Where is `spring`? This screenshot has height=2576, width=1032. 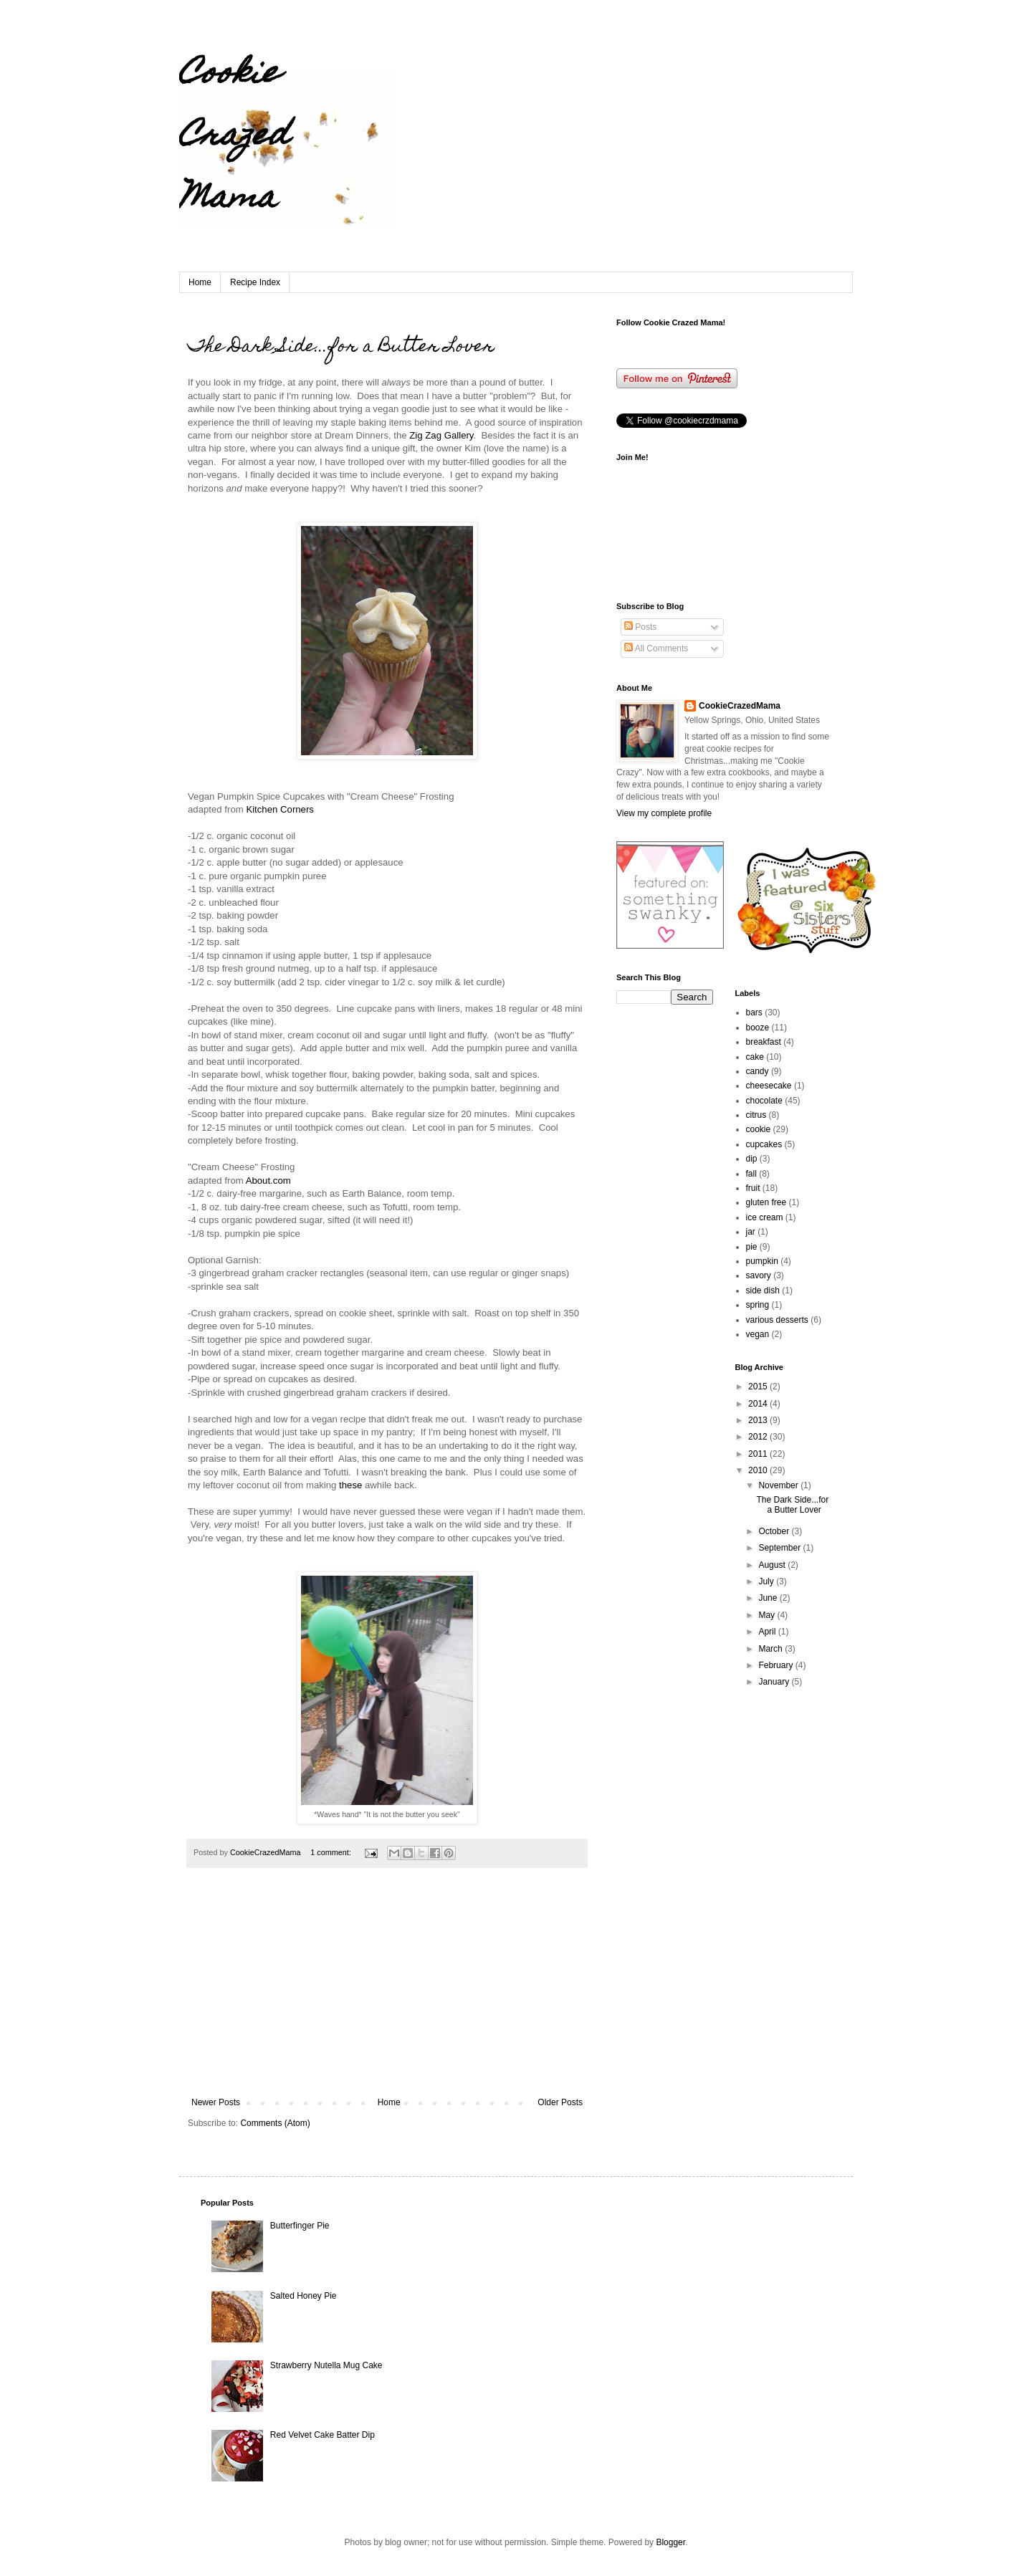
spring is located at coordinates (758, 1305).